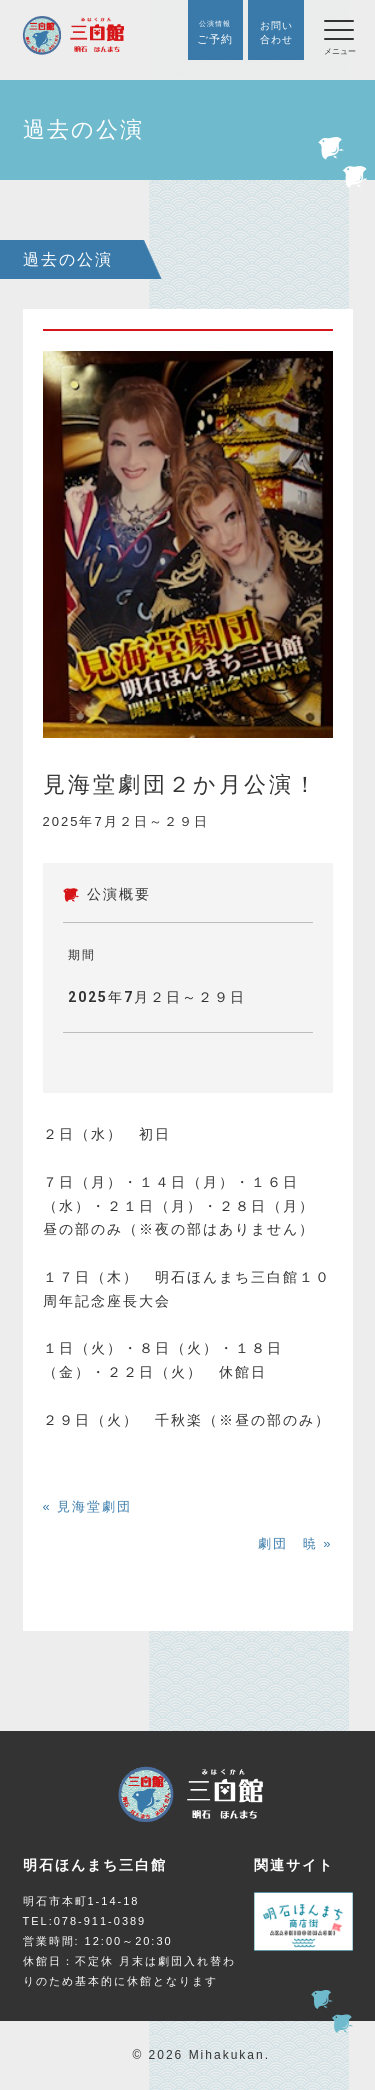  I want to click on 078-911-0389, so click(100, 1921).